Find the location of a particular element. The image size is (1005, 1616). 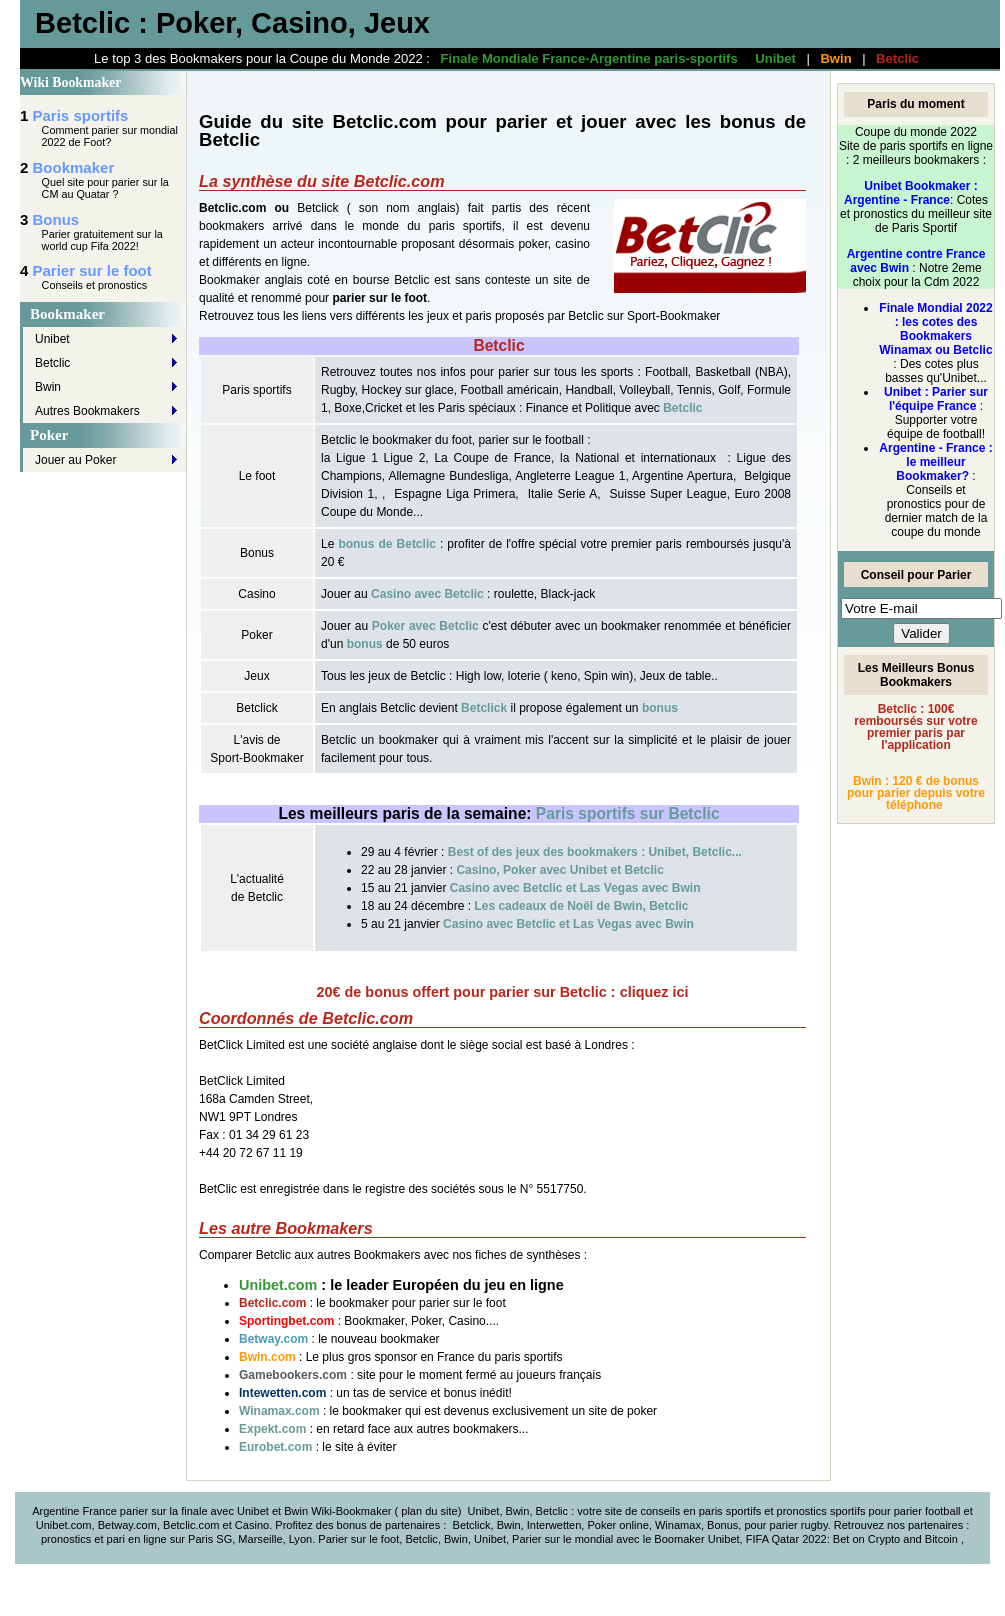

Argentine France parier sur la finale avec Unibet et Bwin is located at coordinates (170, 1511).